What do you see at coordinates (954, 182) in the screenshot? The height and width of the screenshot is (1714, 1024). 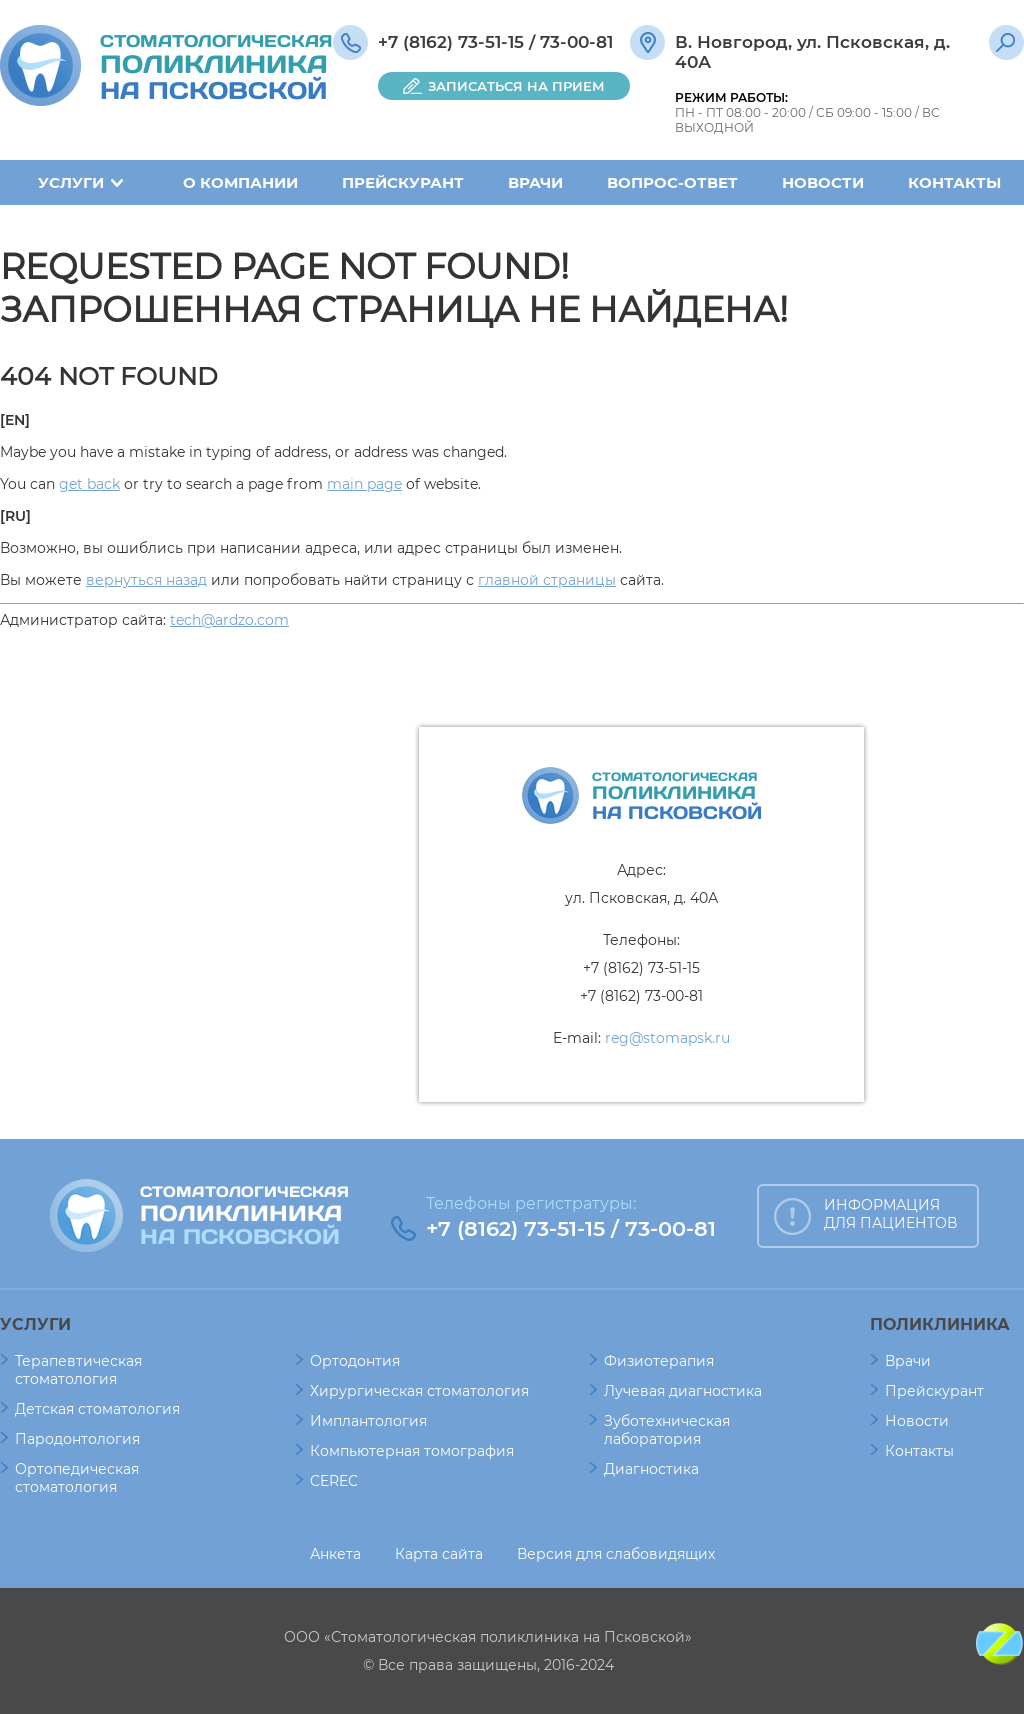 I see `Контакты` at bounding box center [954, 182].